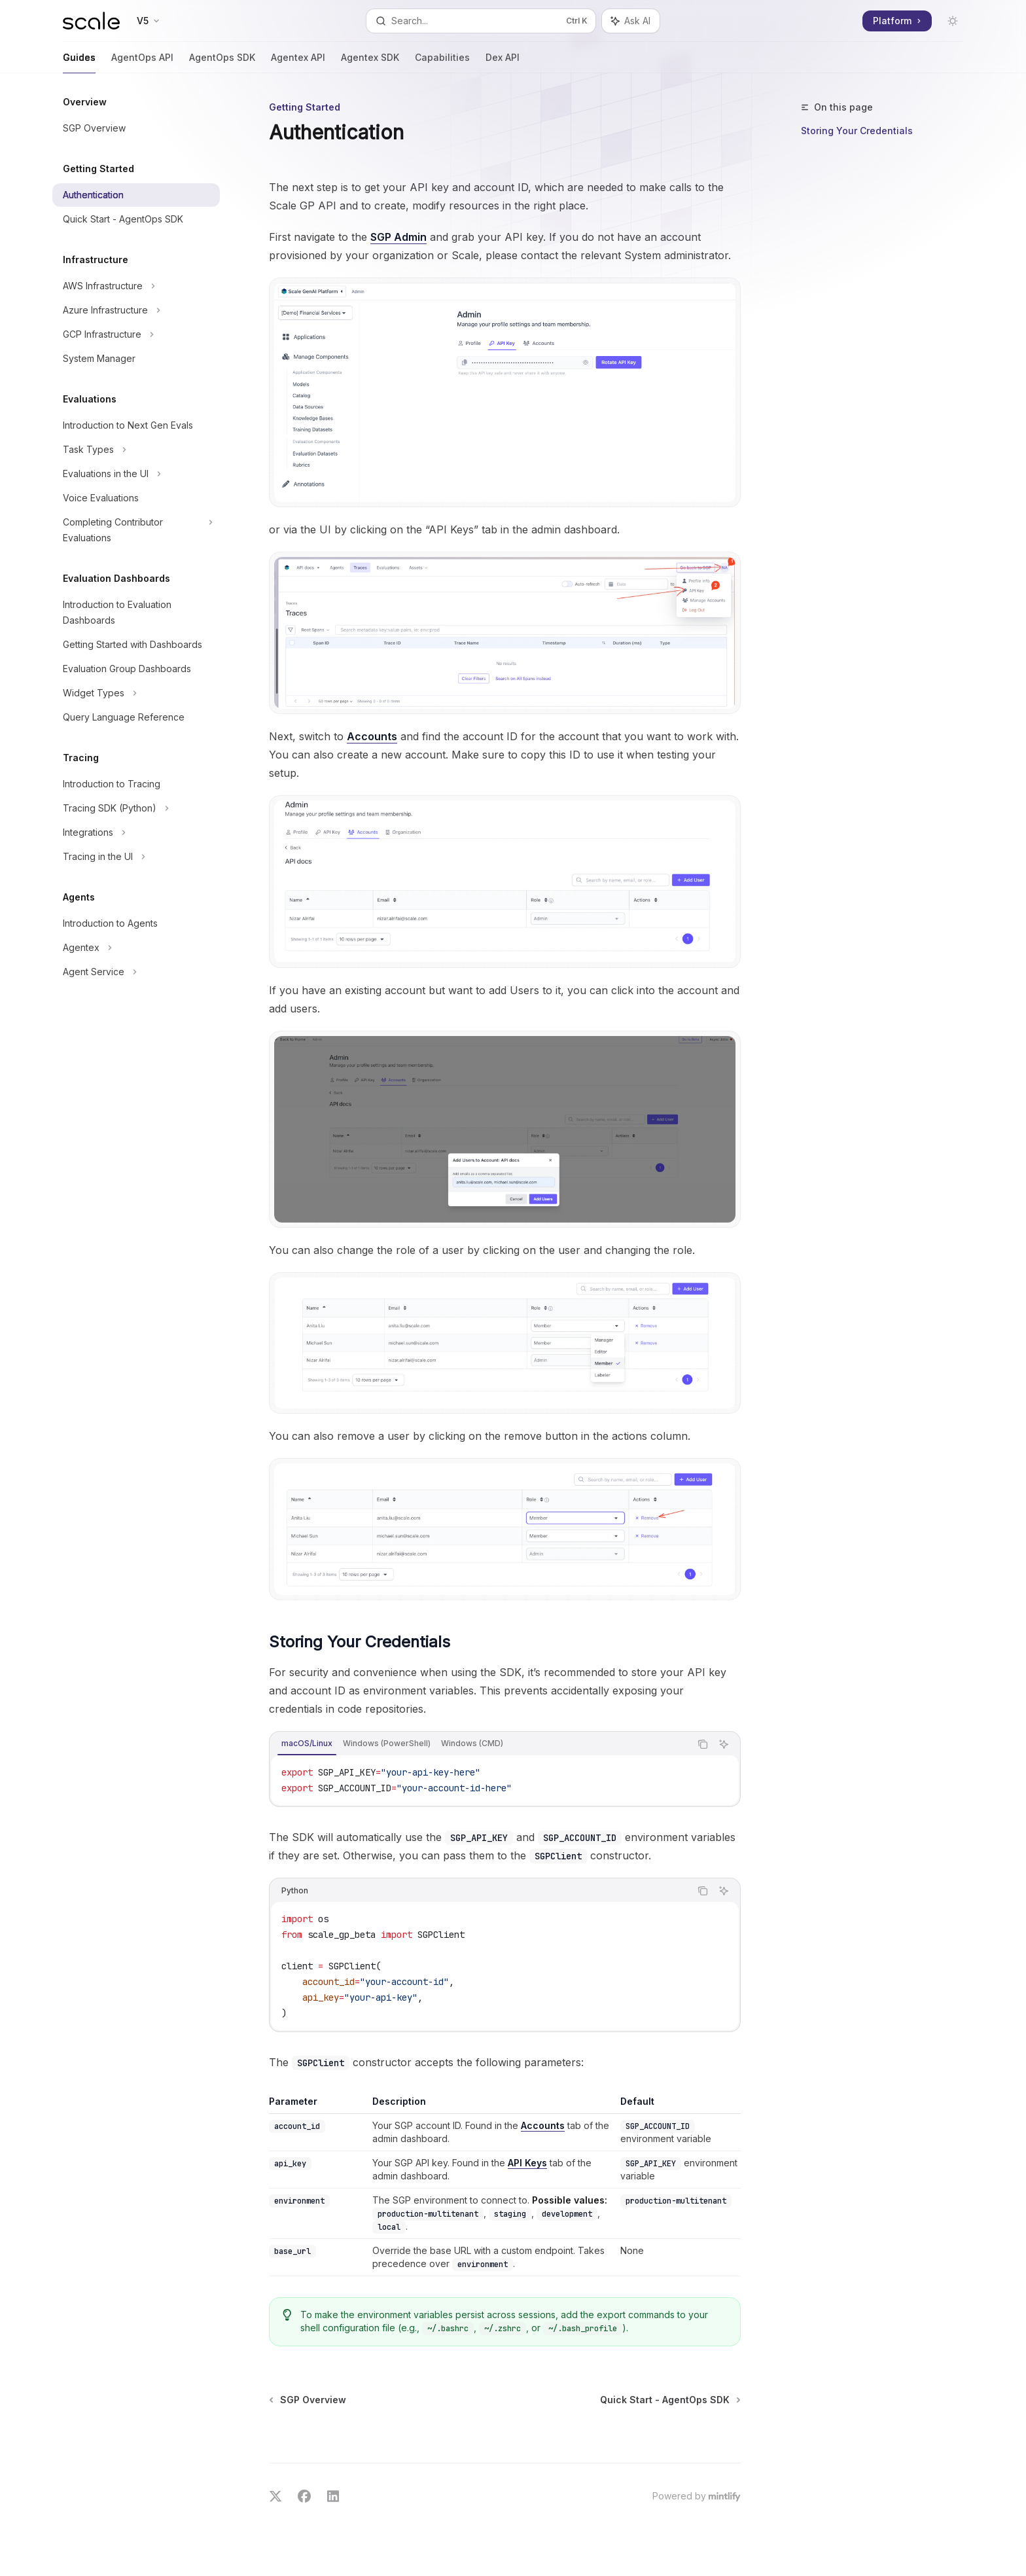 The image size is (1026, 2576). I want to click on [Toggle AWS Infrastructure section], so click(136, 286).